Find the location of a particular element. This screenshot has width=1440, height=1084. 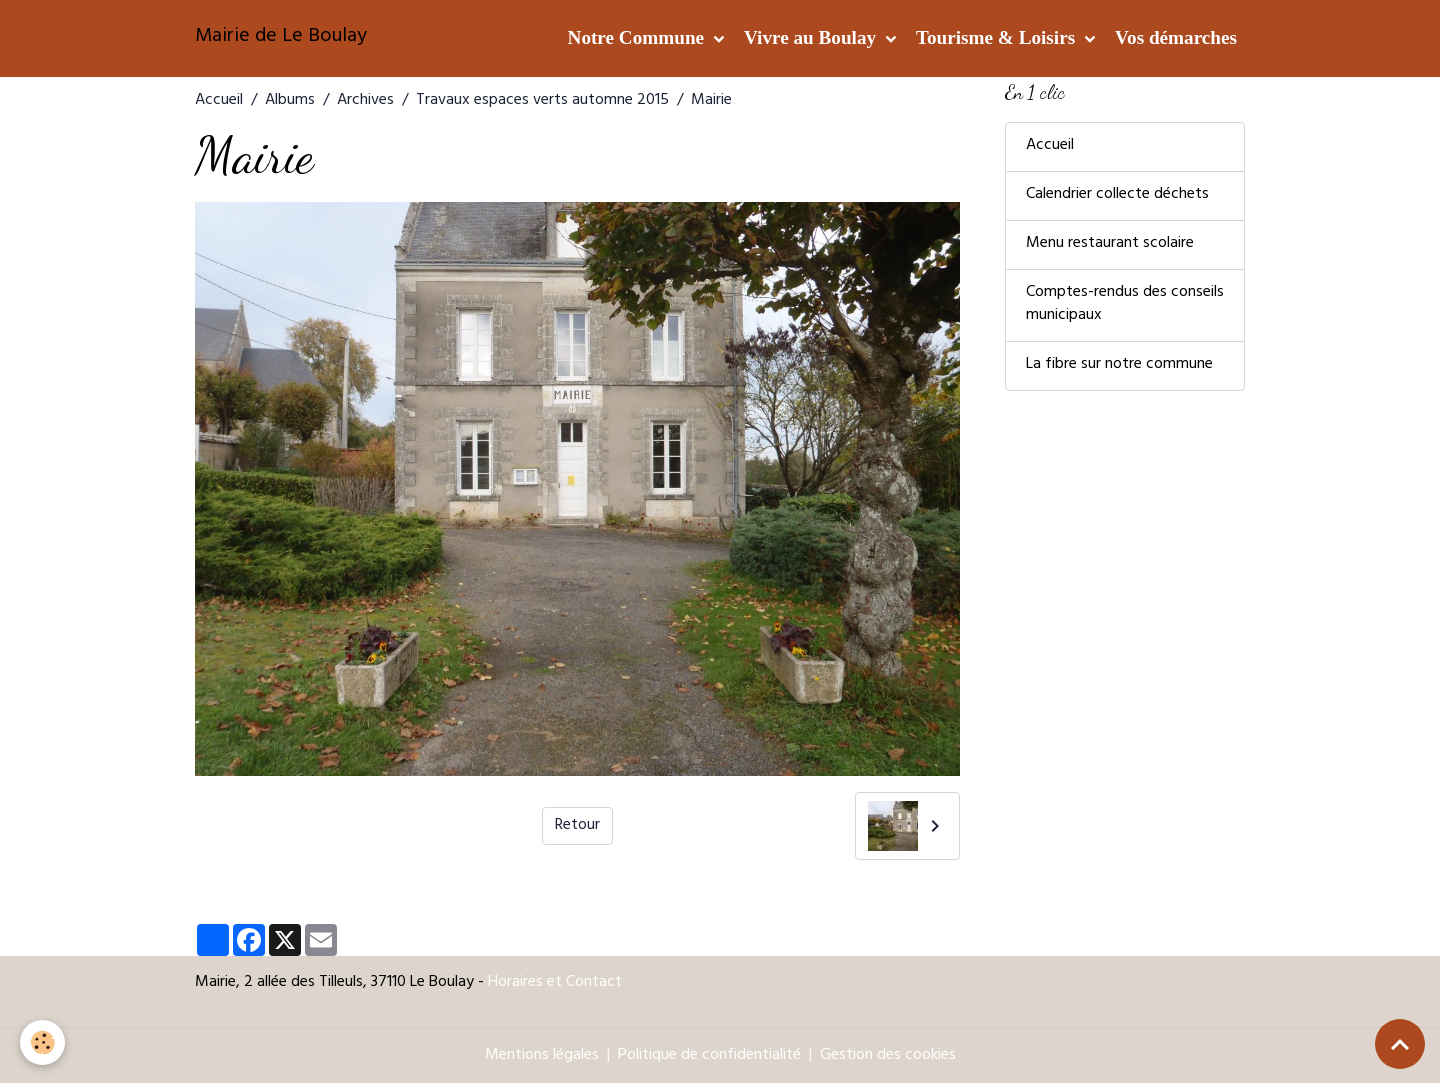

Archives is located at coordinates (365, 101).